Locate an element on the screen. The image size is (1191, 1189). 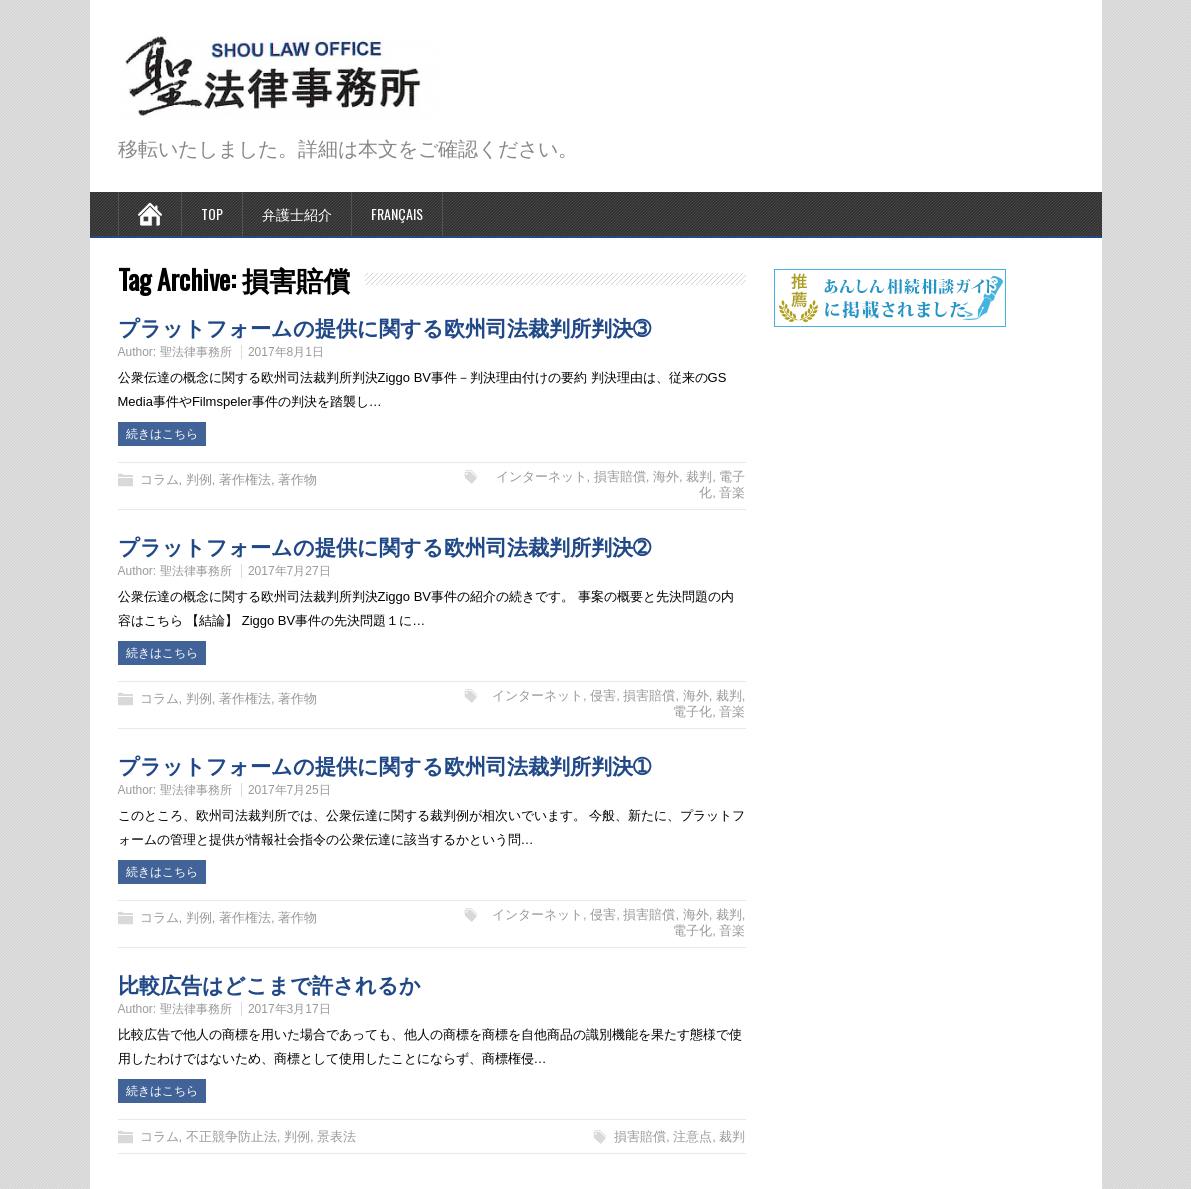
プラットフォームの提供に関する欧州司法裁判所判決➁ is located at coordinates (384, 545).